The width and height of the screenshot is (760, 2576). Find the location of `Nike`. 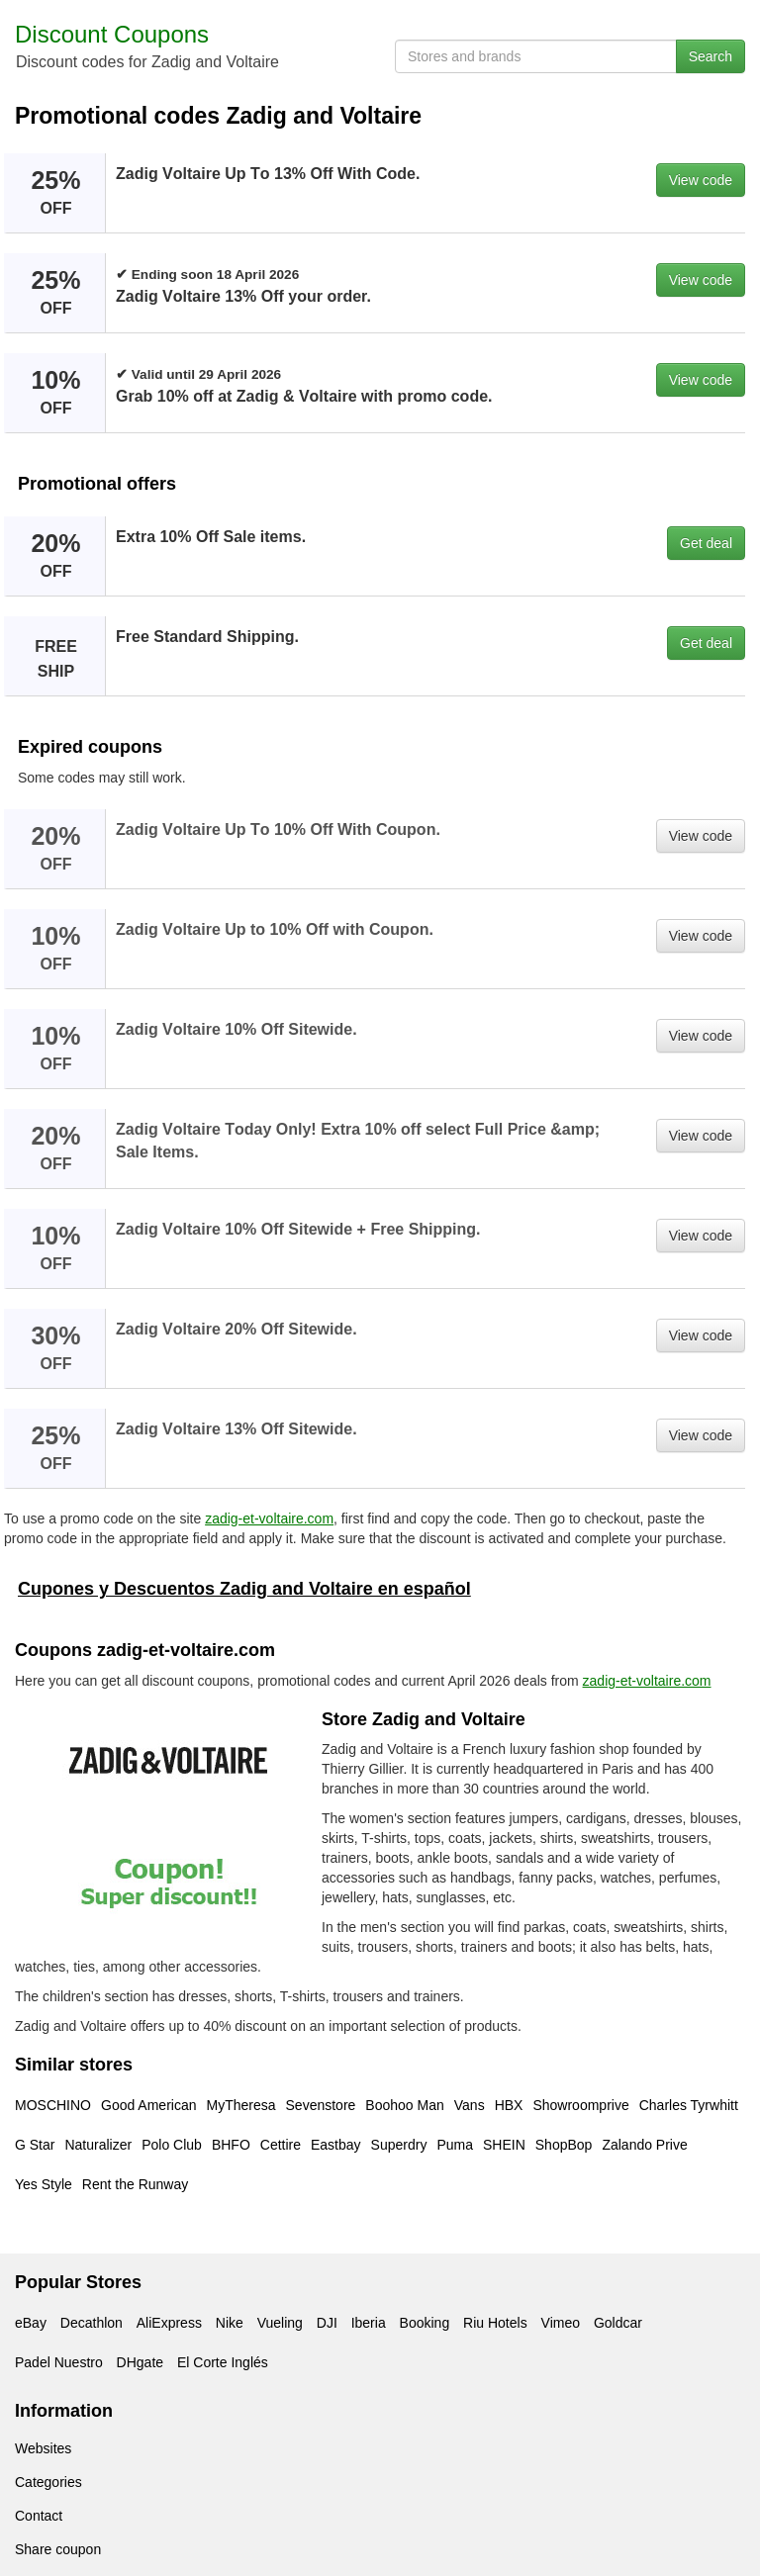

Nike is located at coordinates (229, 2323).